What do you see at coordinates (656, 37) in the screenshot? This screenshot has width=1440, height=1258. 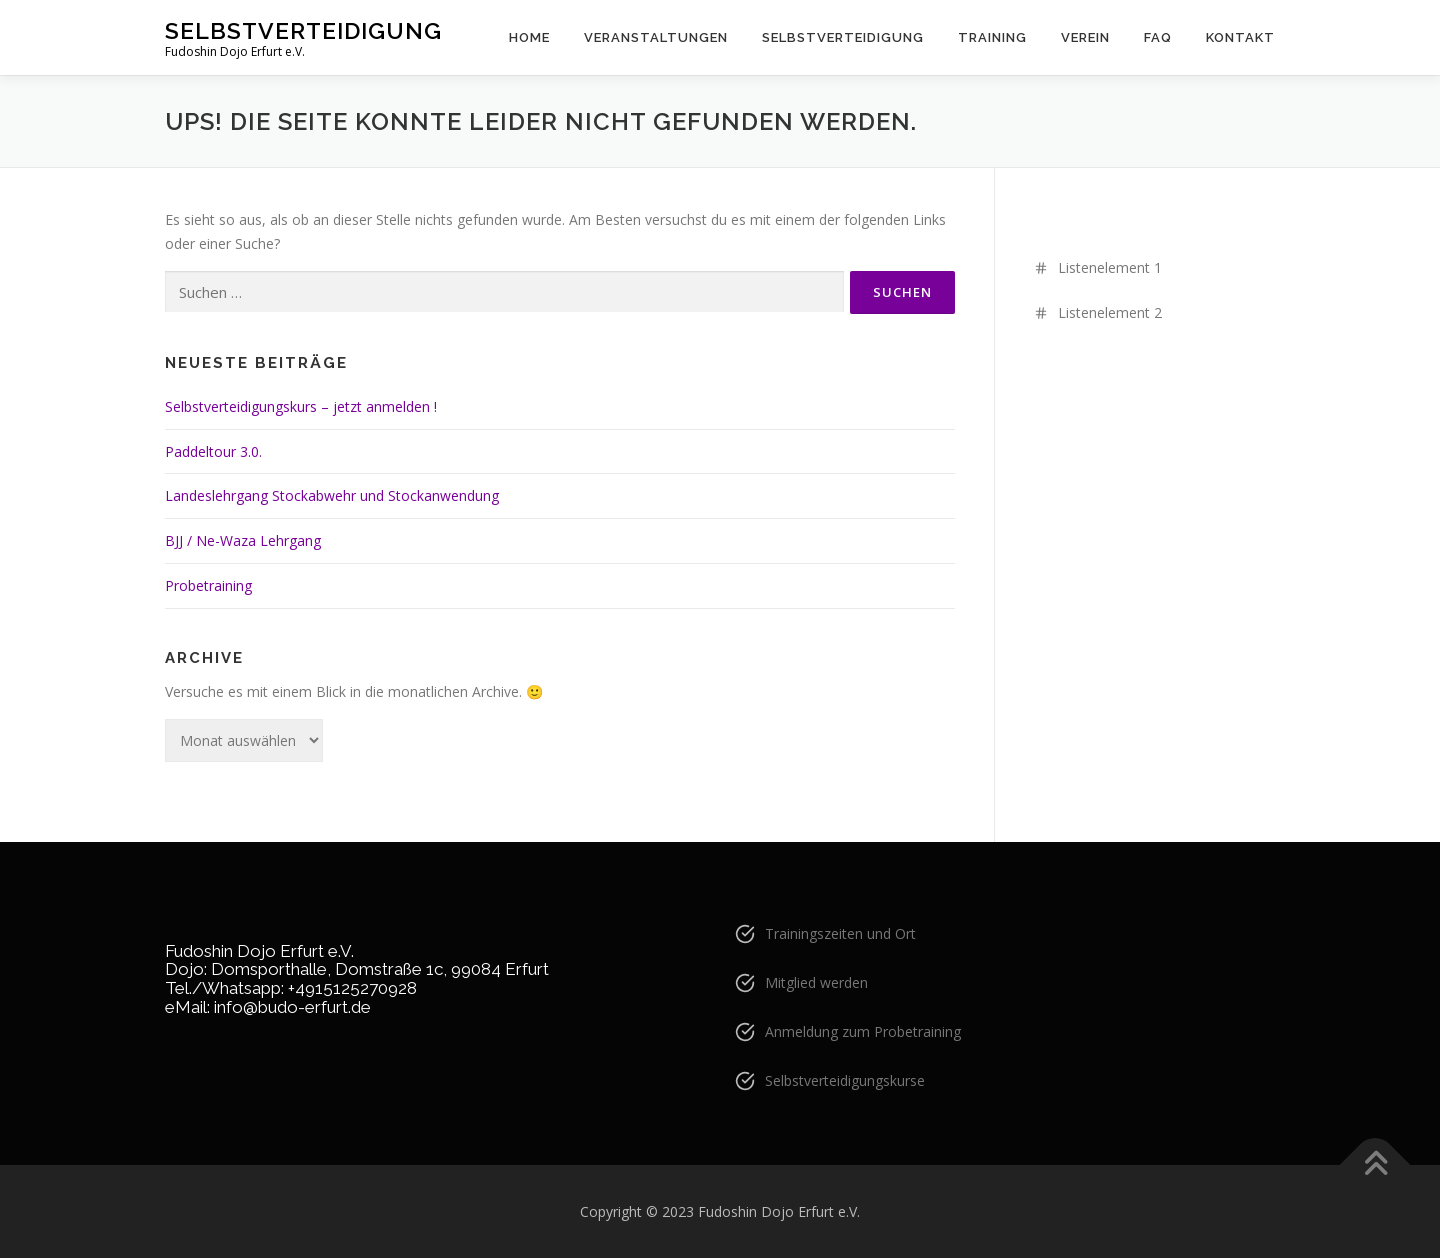 I see `Veranstaltungen` at bounding box center [656, 37].